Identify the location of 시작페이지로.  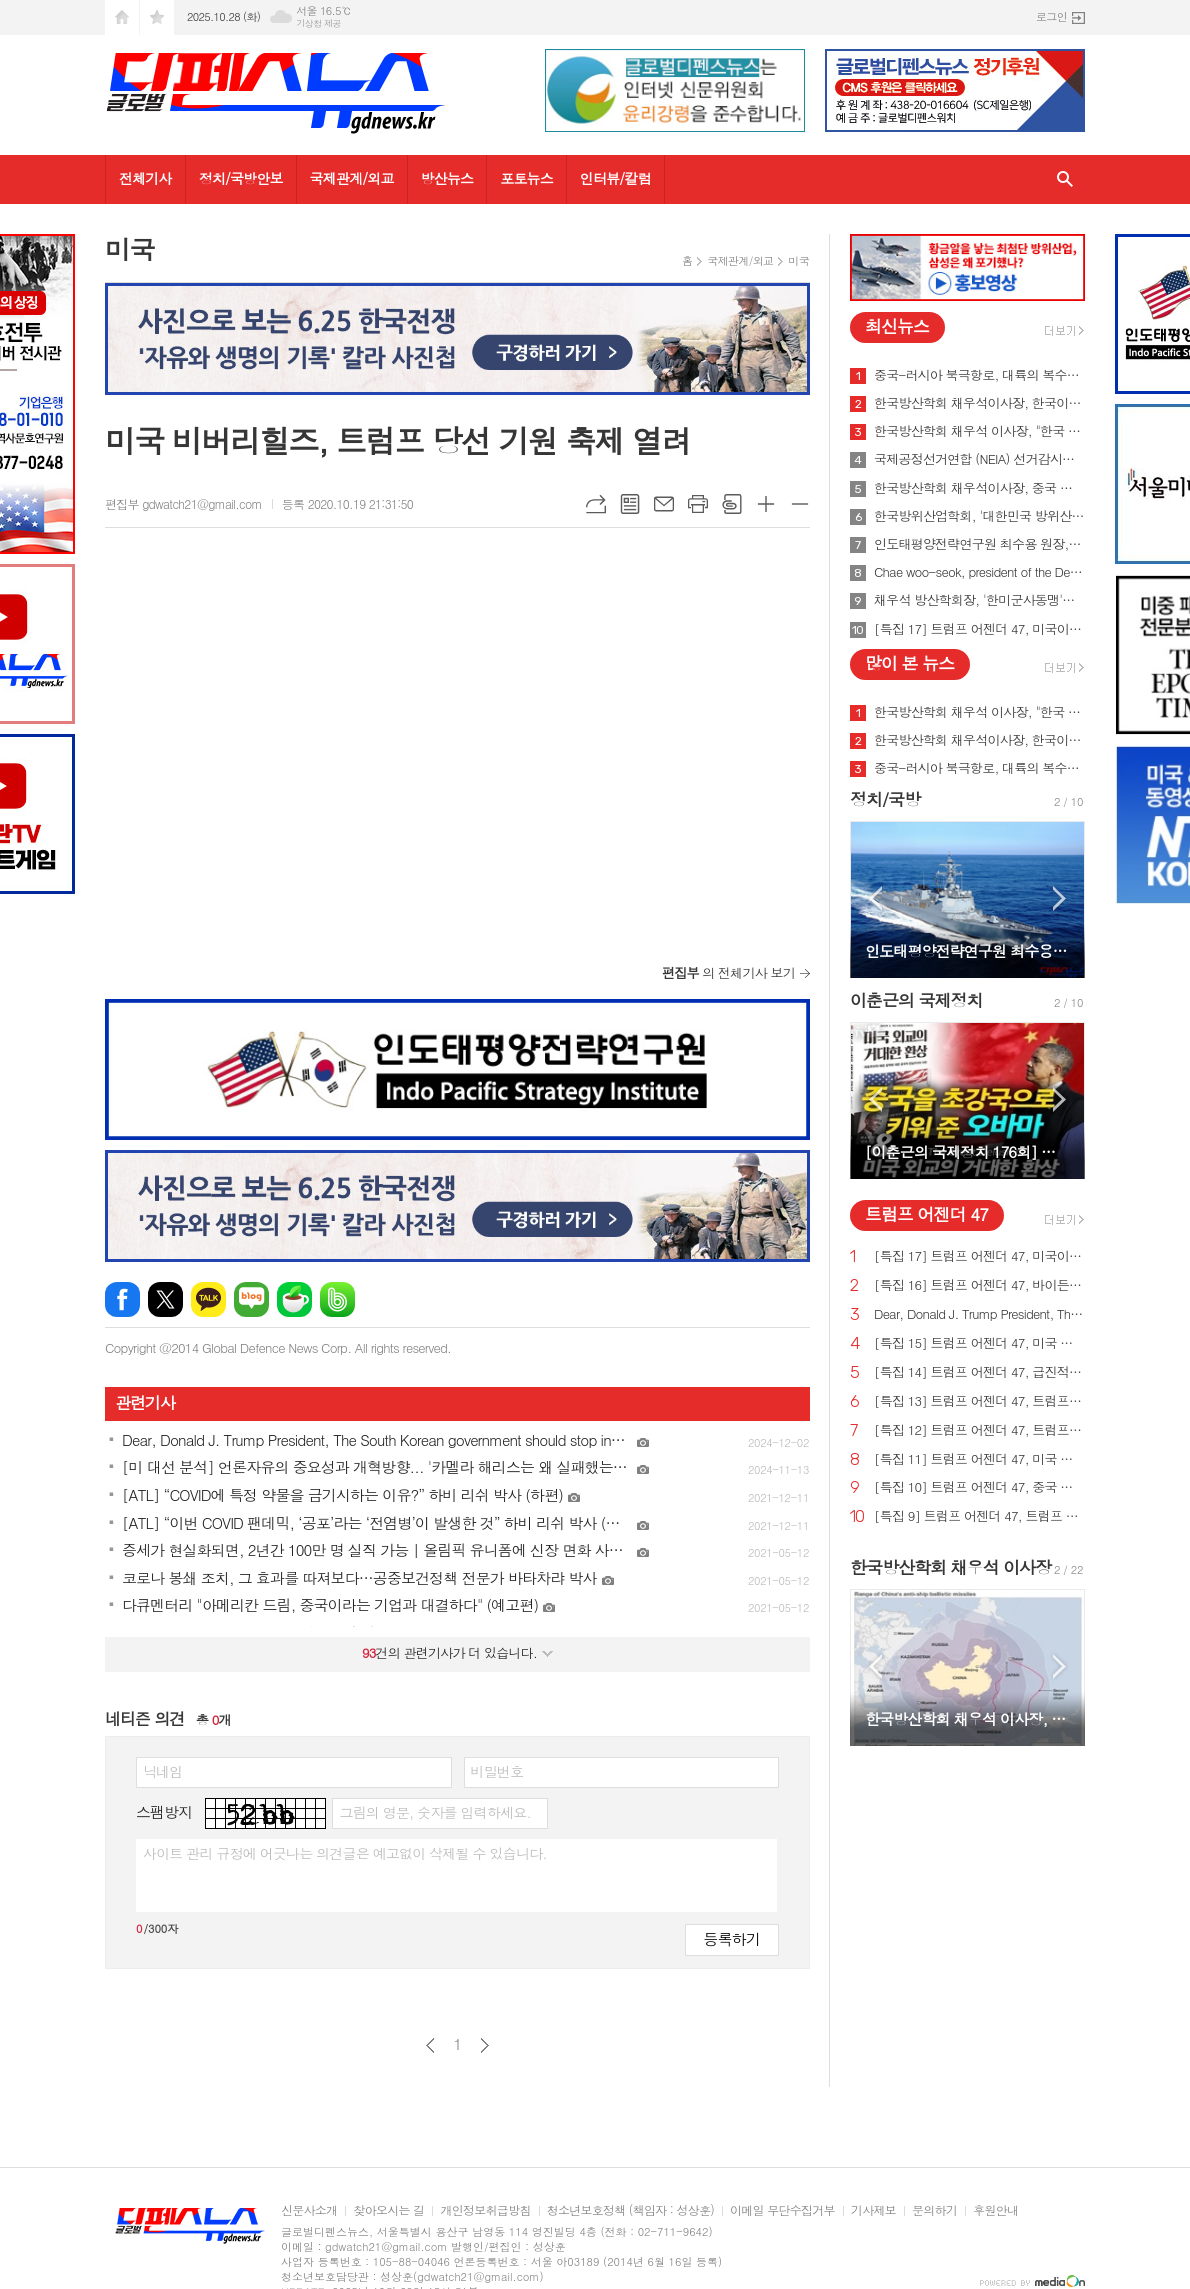
(122, 17).